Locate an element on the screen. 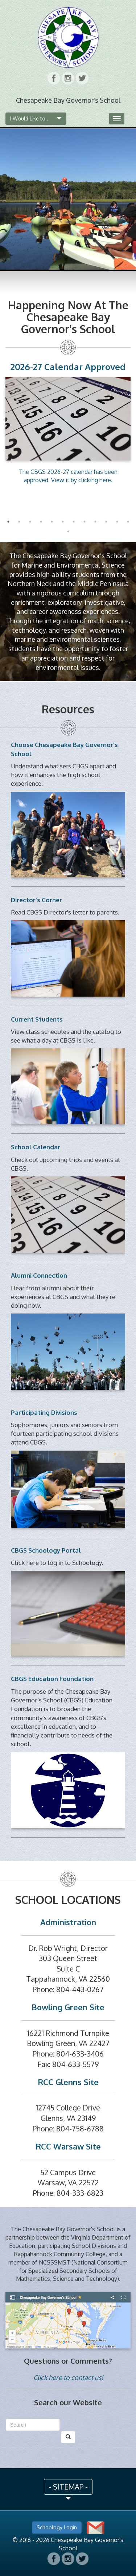  4 [button] is located at coordinates (41, 521).